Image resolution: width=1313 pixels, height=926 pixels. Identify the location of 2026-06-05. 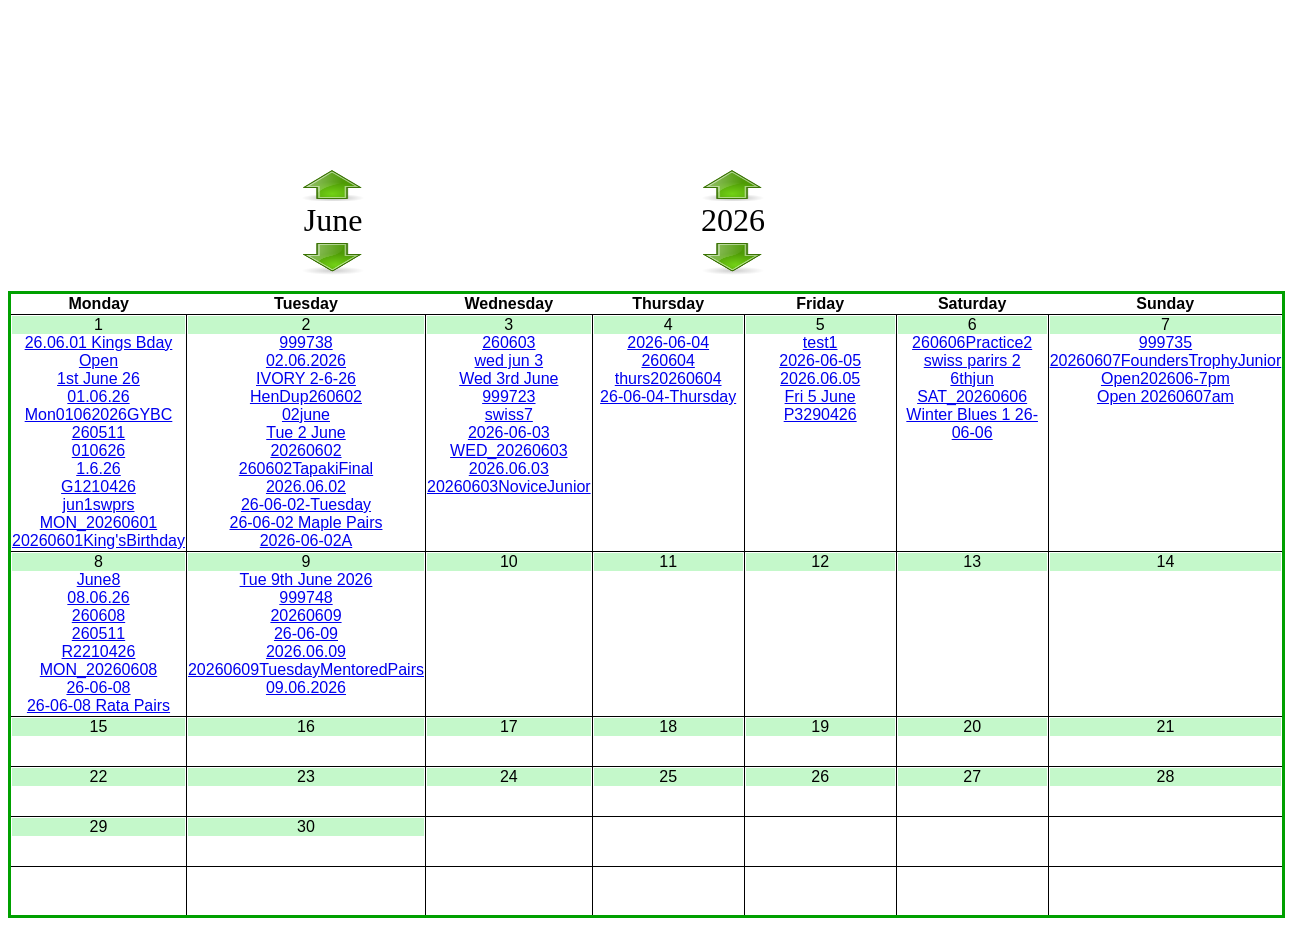
(820, 360).